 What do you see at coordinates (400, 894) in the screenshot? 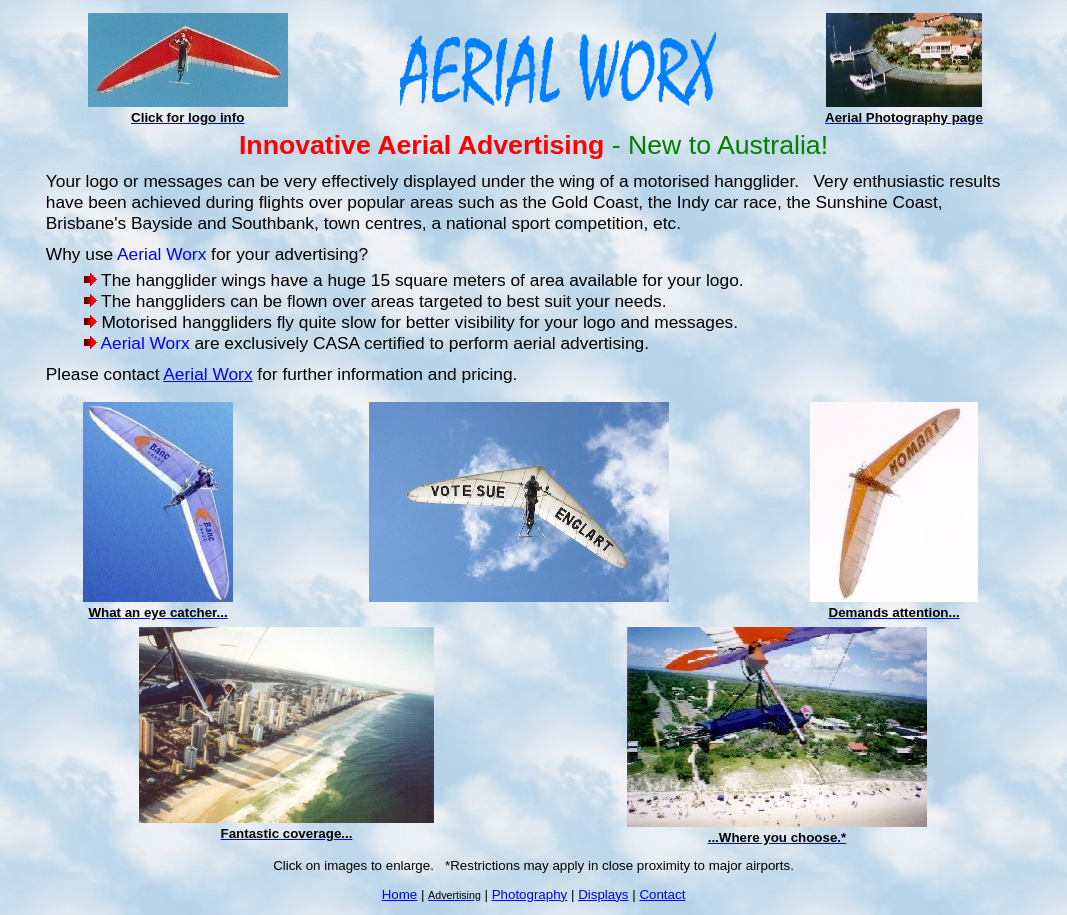
I see `Home` at bounding box center [400, 894].